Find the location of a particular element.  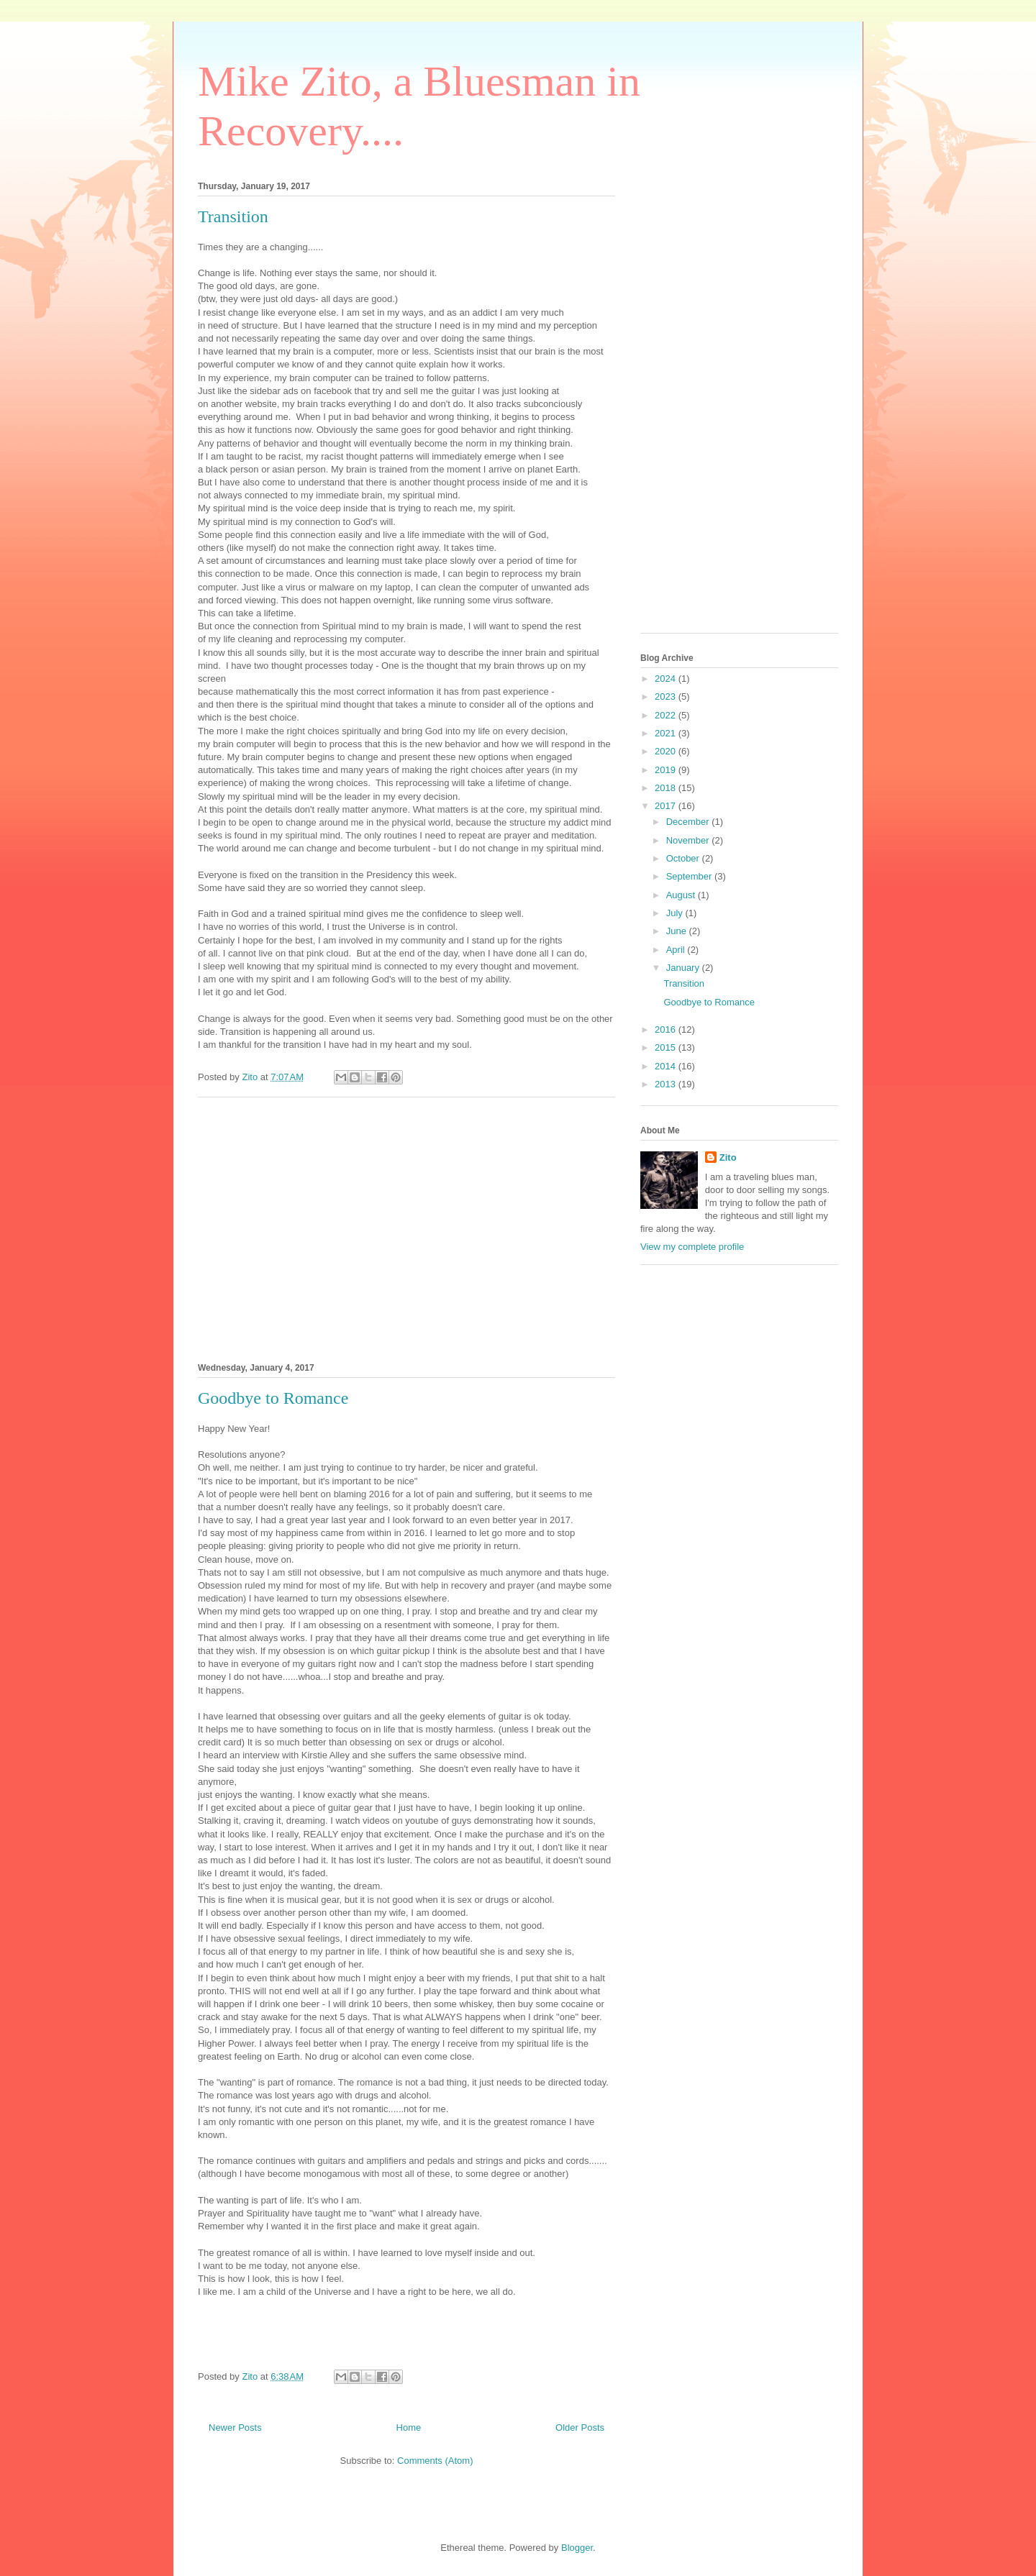

2013 is located at coordinates (666, 1084).